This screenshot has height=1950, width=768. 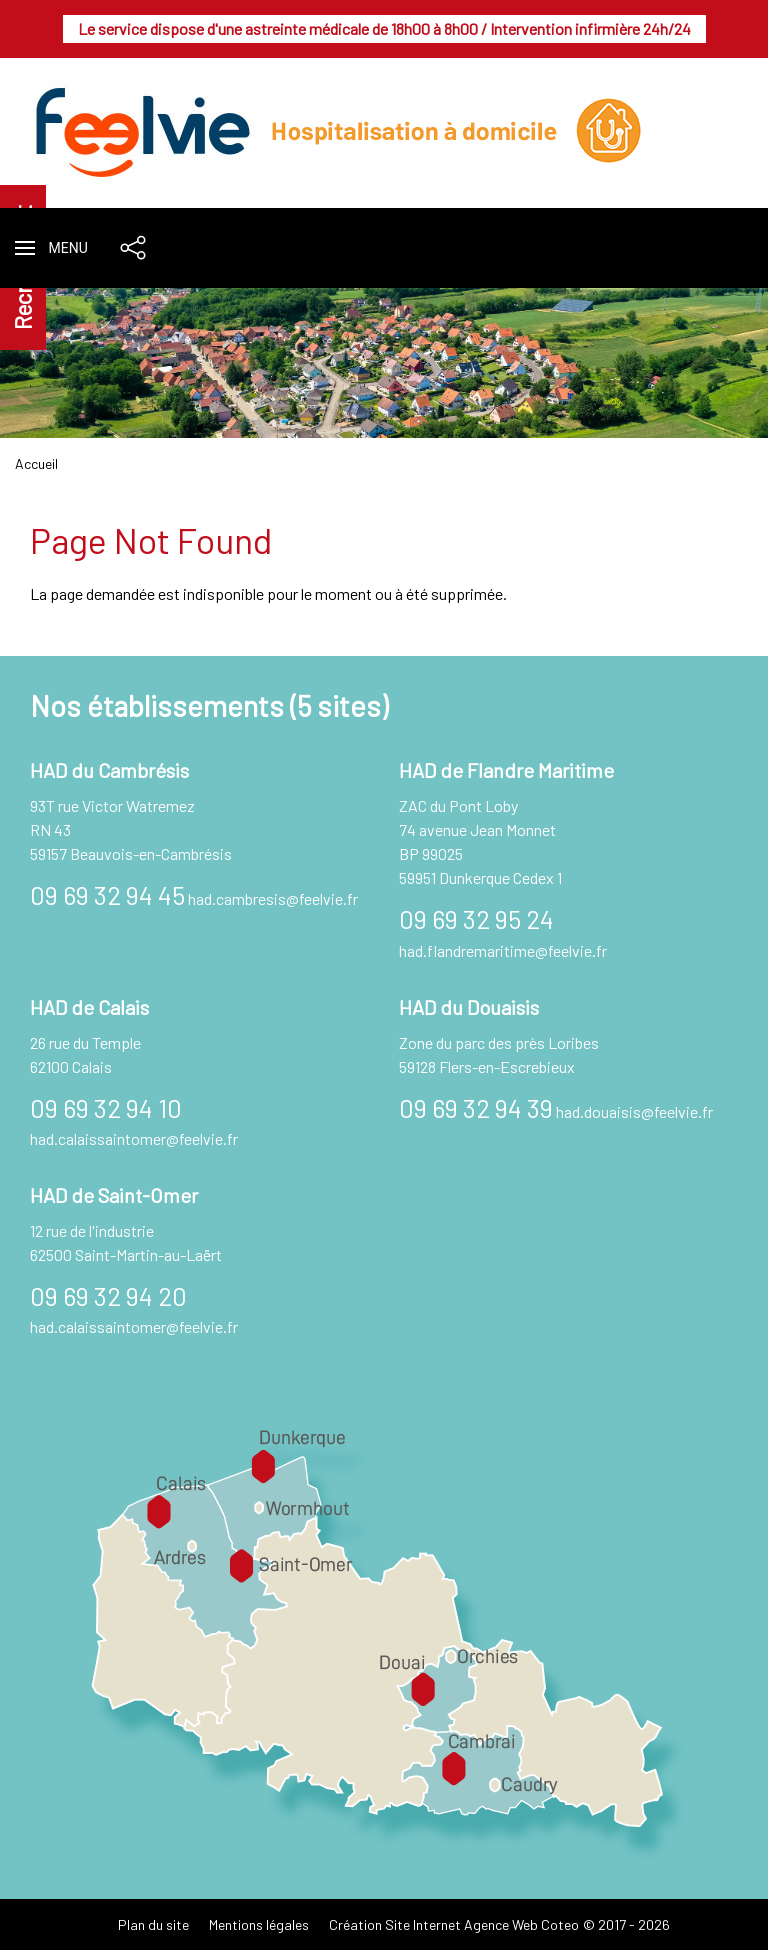 I want to click on had.calaissaintomer@feelvie.fr, so click(x=134, y=1138).